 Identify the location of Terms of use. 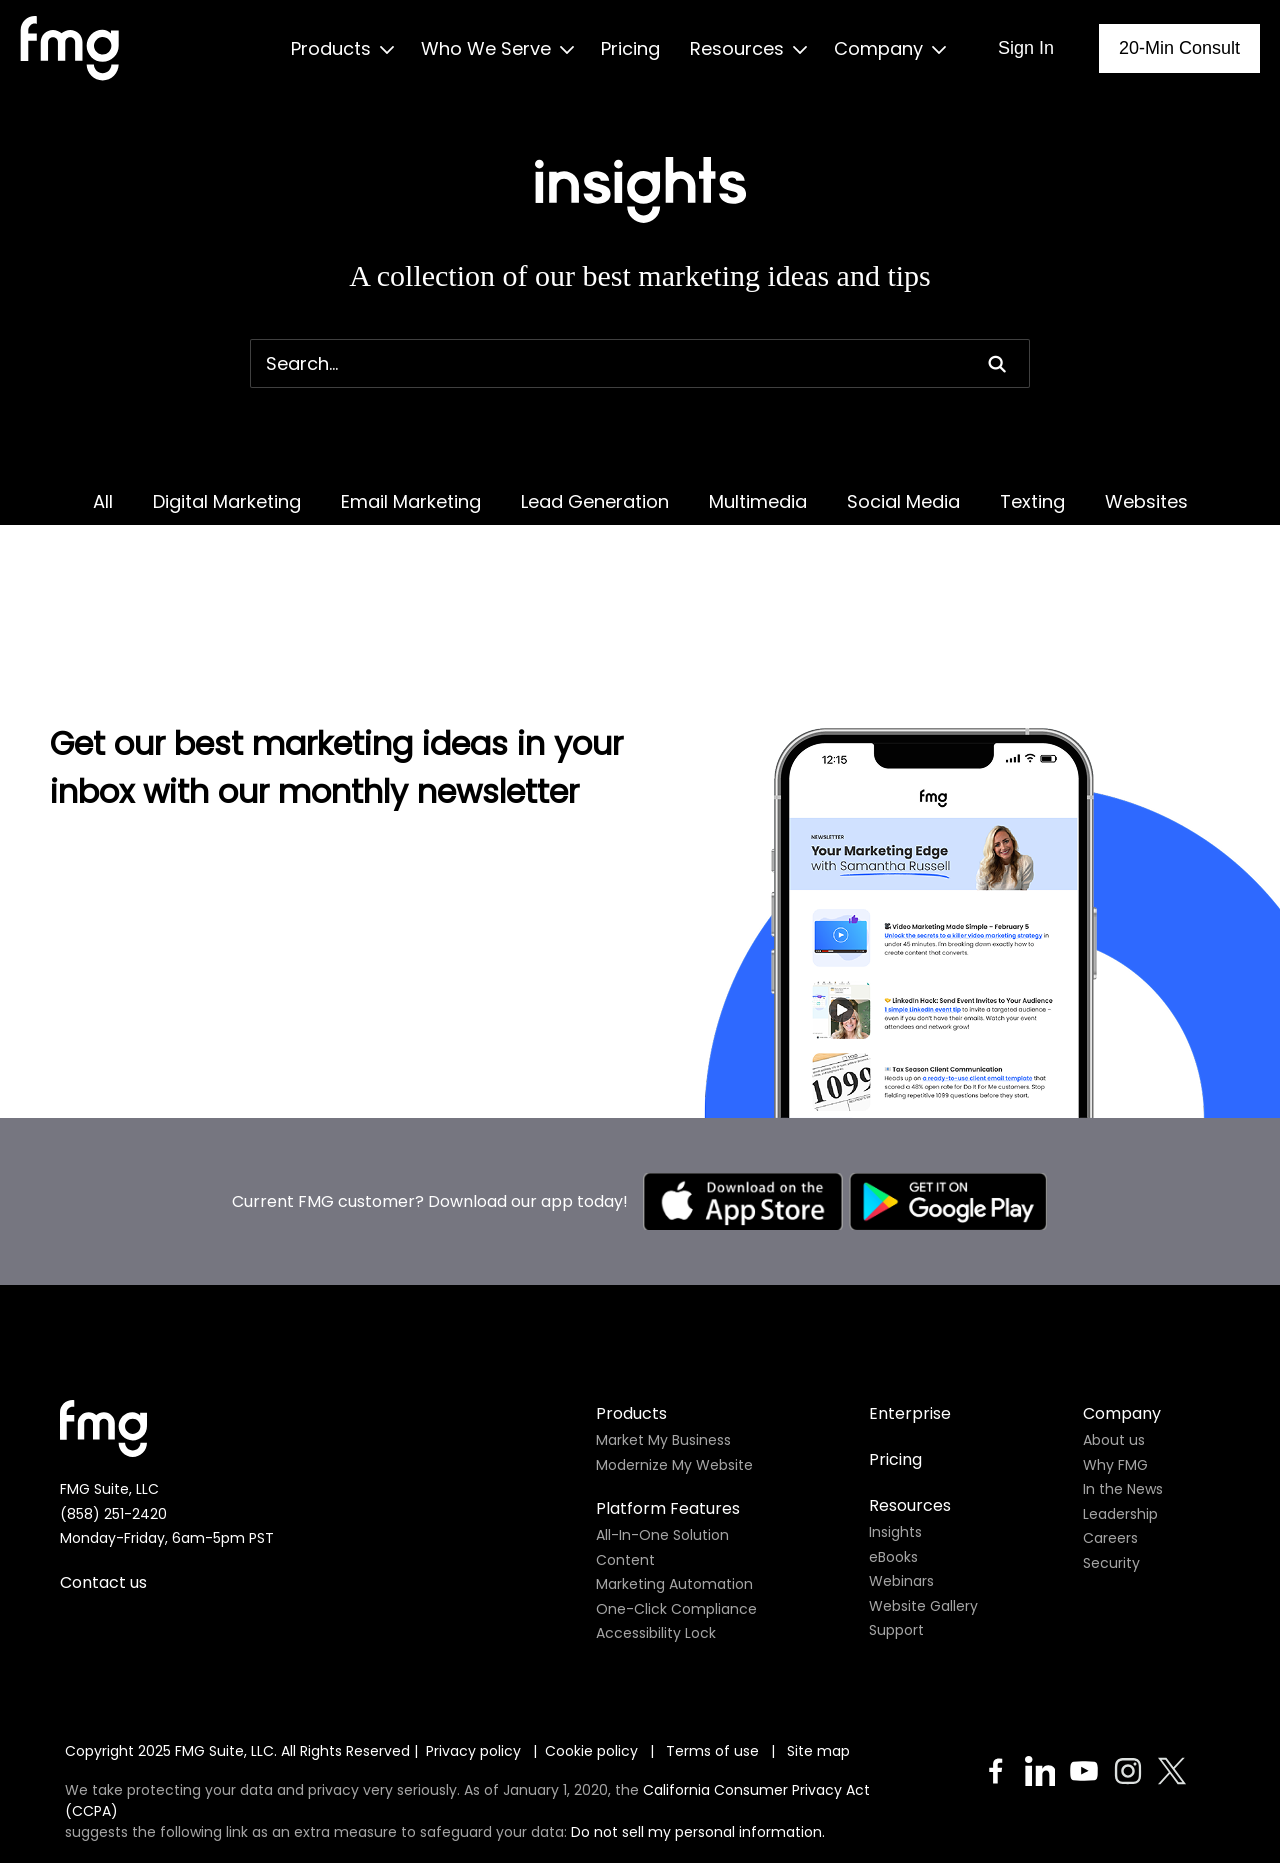
(714, 1671).